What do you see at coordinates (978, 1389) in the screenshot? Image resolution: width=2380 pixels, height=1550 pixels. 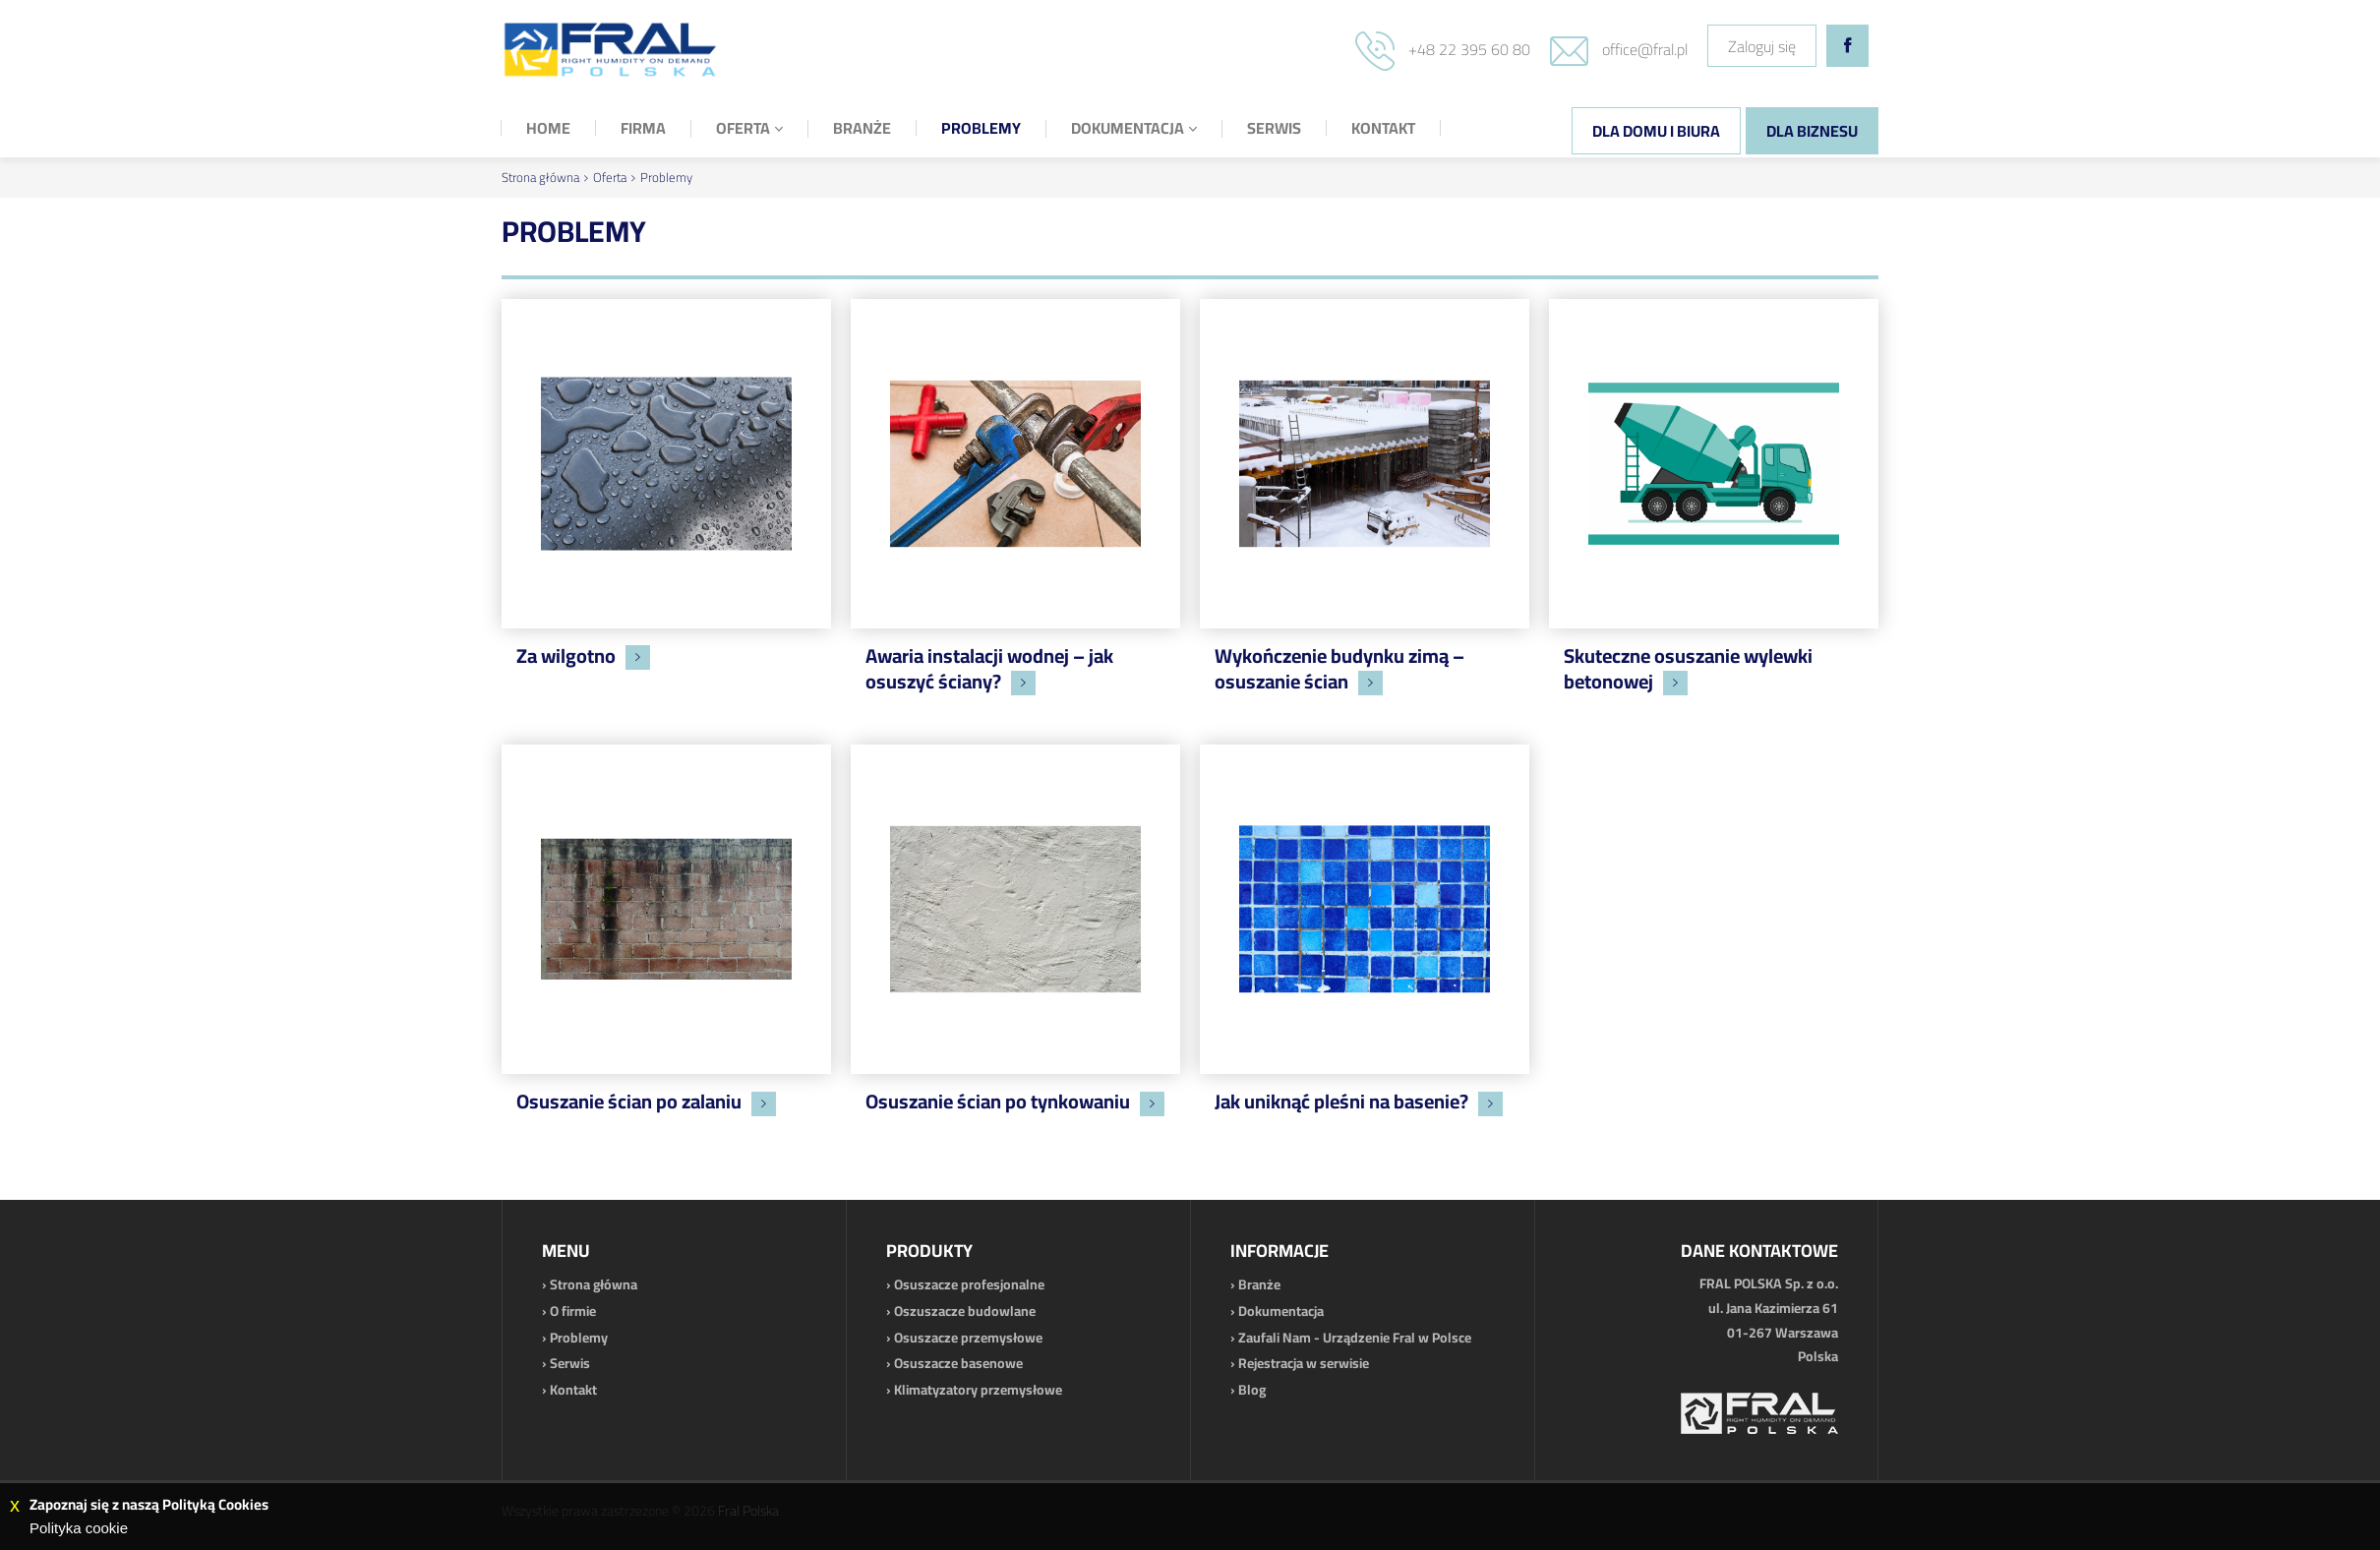 I see `Klimatyzatory przemysłowe` at bounding box center [978, 1389].